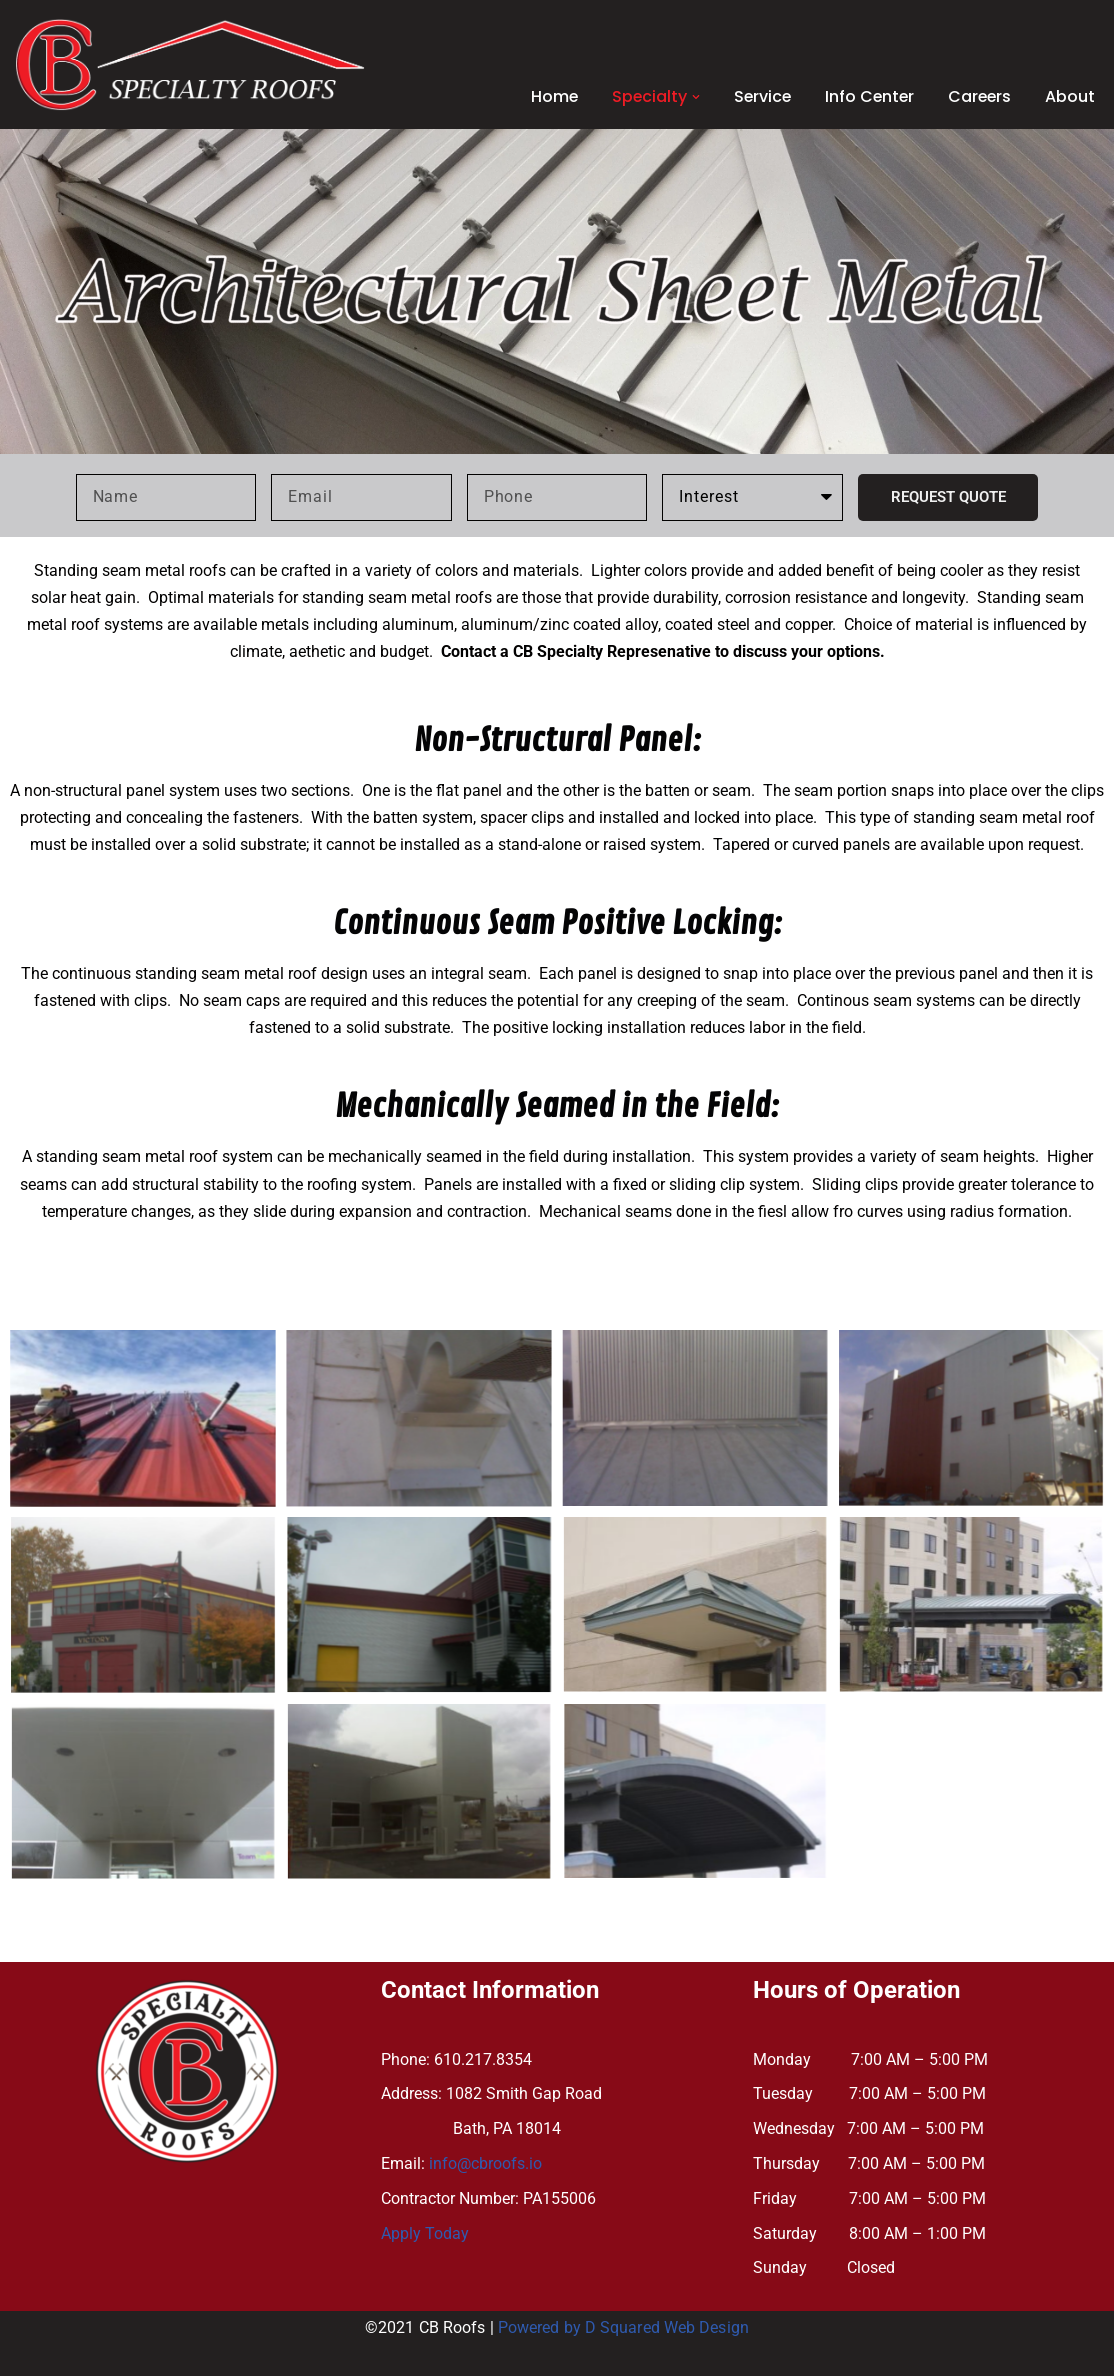 The image size is (1114, 2377). What do you see at coordinates (1070, 96) in the screenshot?
I see `About` at bounding box center [1070, 96].